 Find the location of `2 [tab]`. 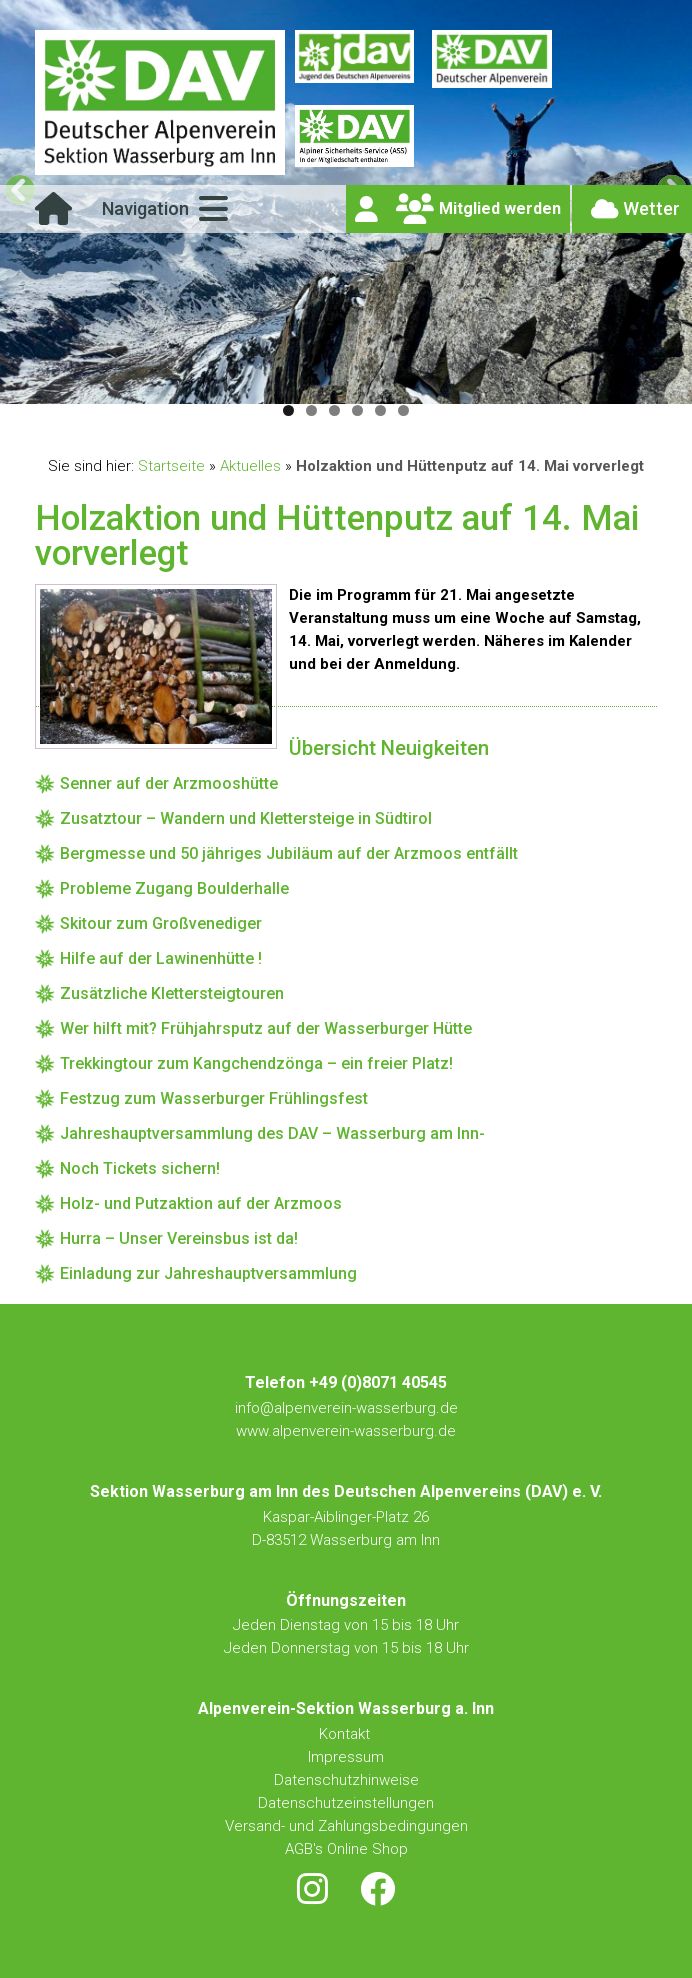

2 [tab] is located at coordinates (311, 410).